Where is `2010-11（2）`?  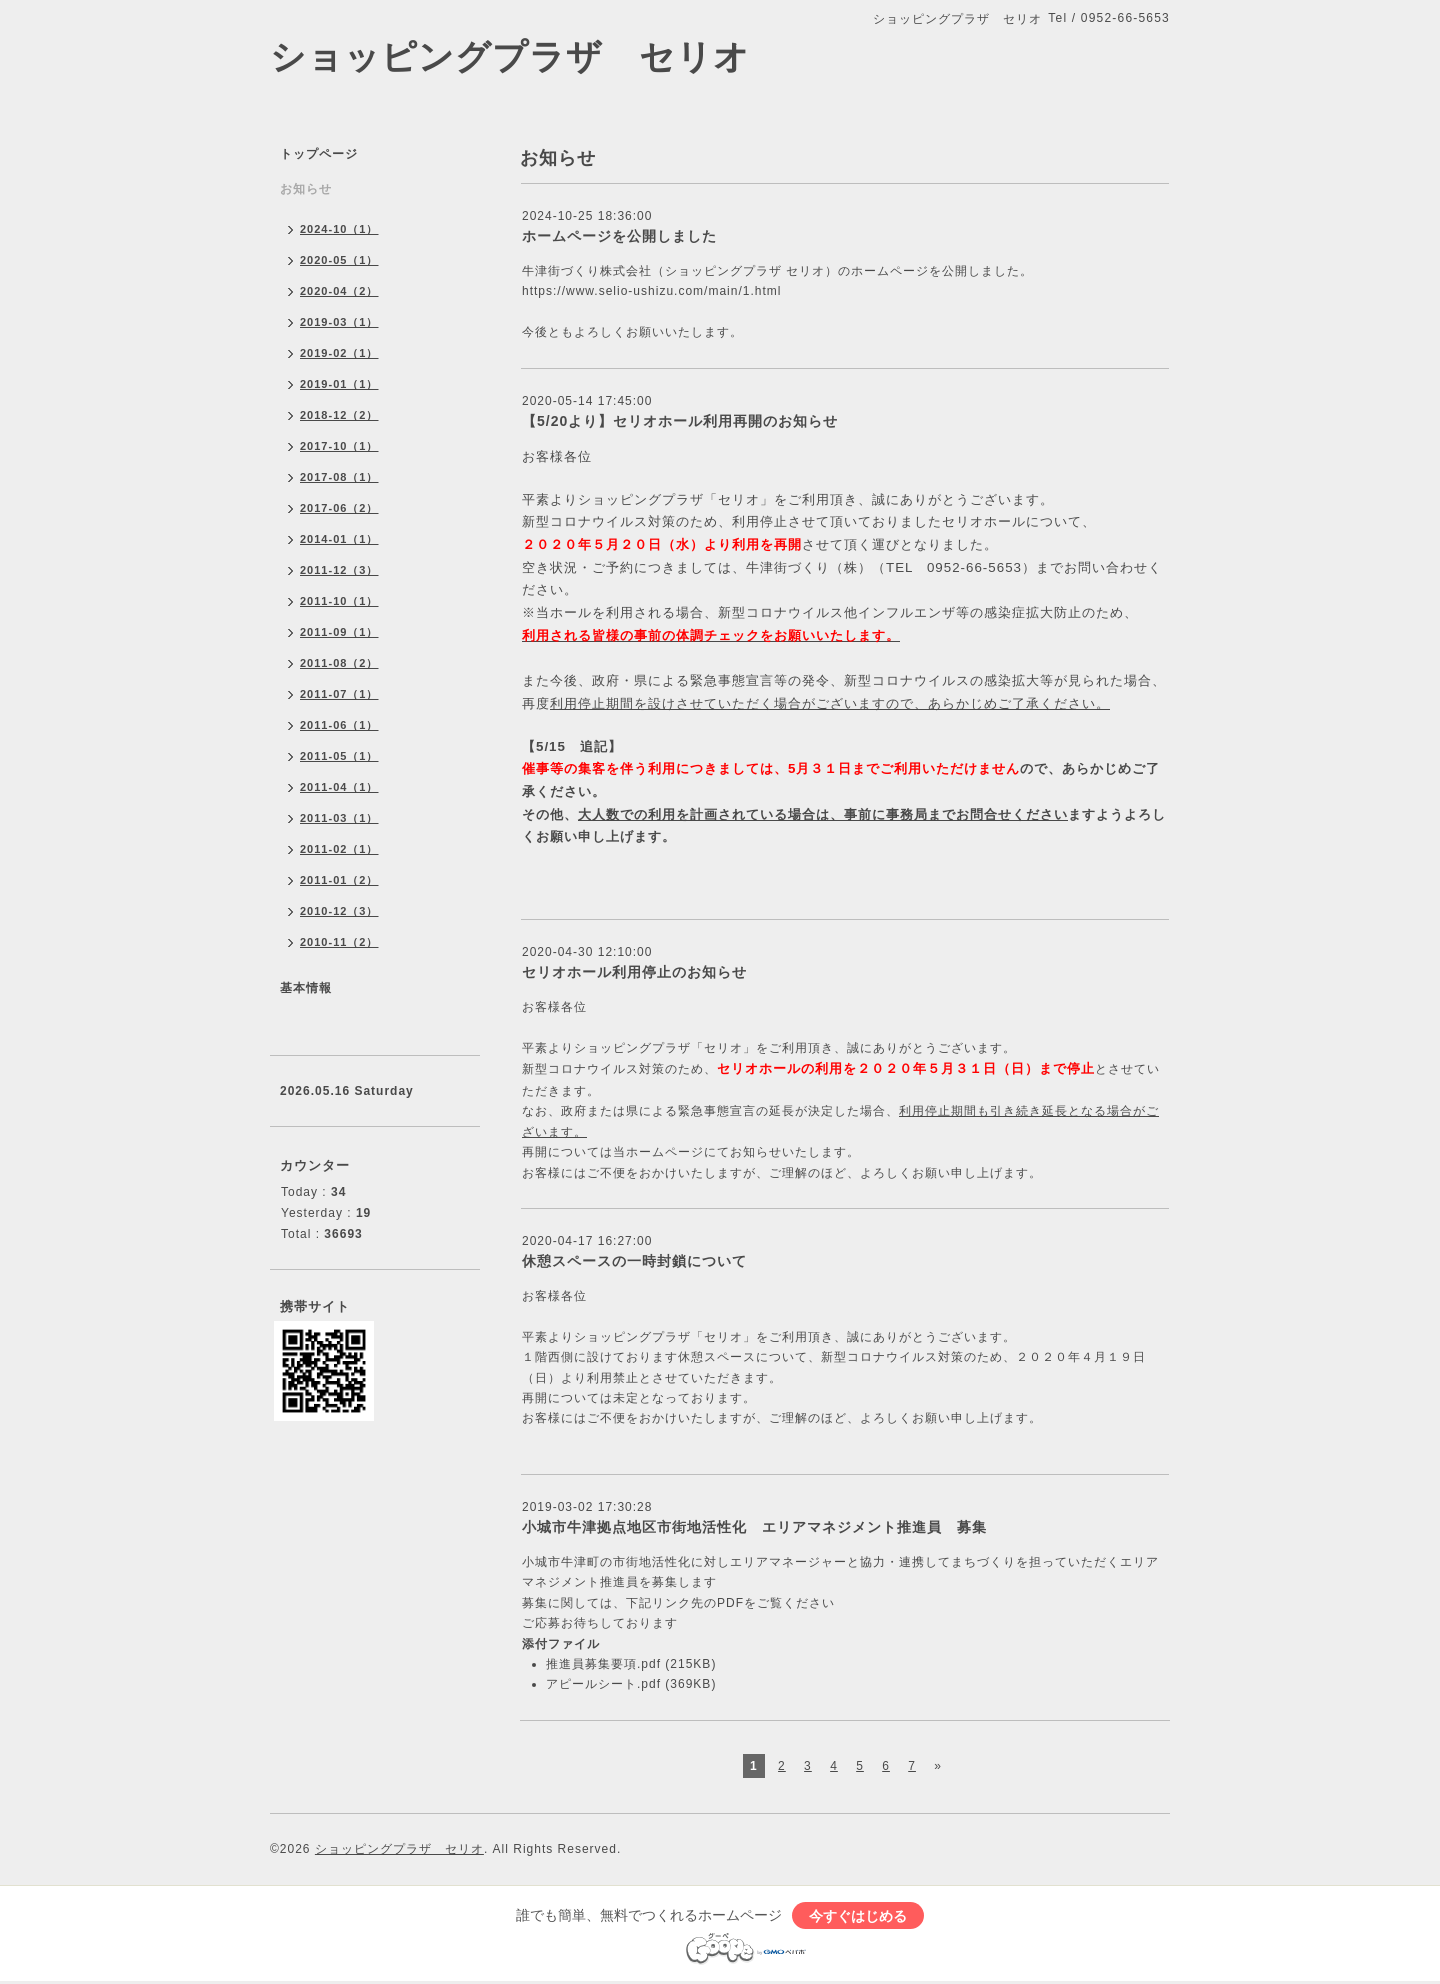
2010-11（2） is located at coordinates (339, 942).